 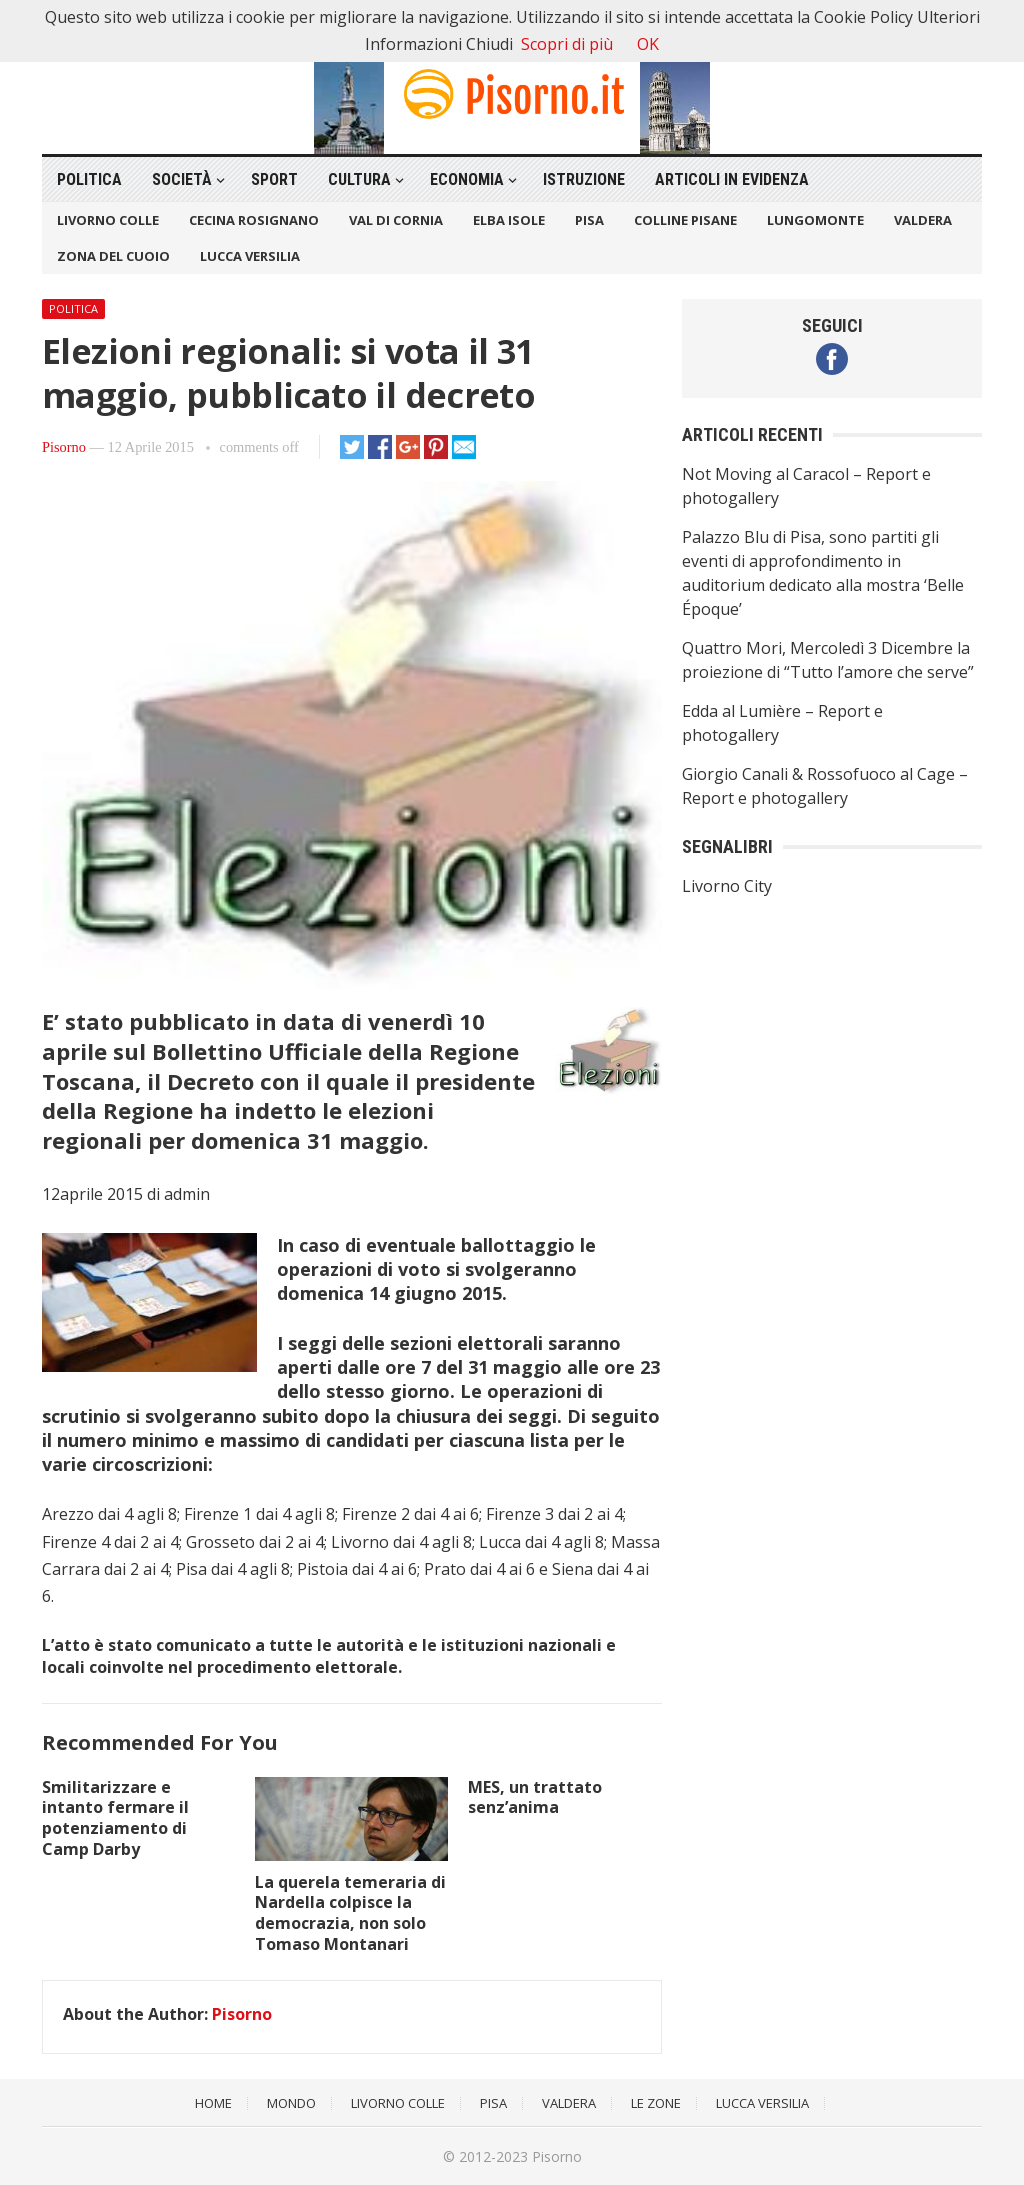 What do you see at coordinates (567, 44) in the screenshot?
I see `Scopri di più` at bounding box center [567, 44].